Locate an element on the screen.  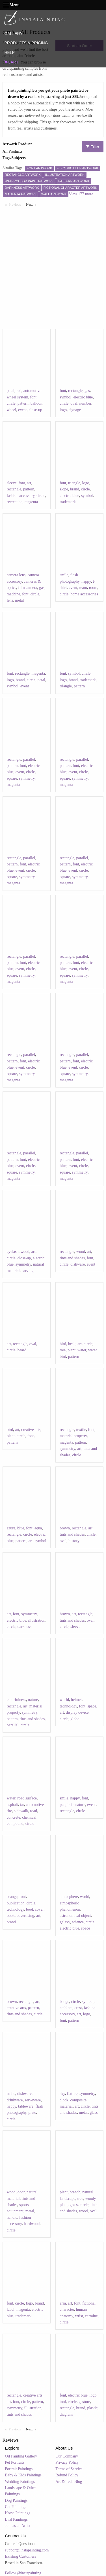
petal is located at coordinates (10, 391).